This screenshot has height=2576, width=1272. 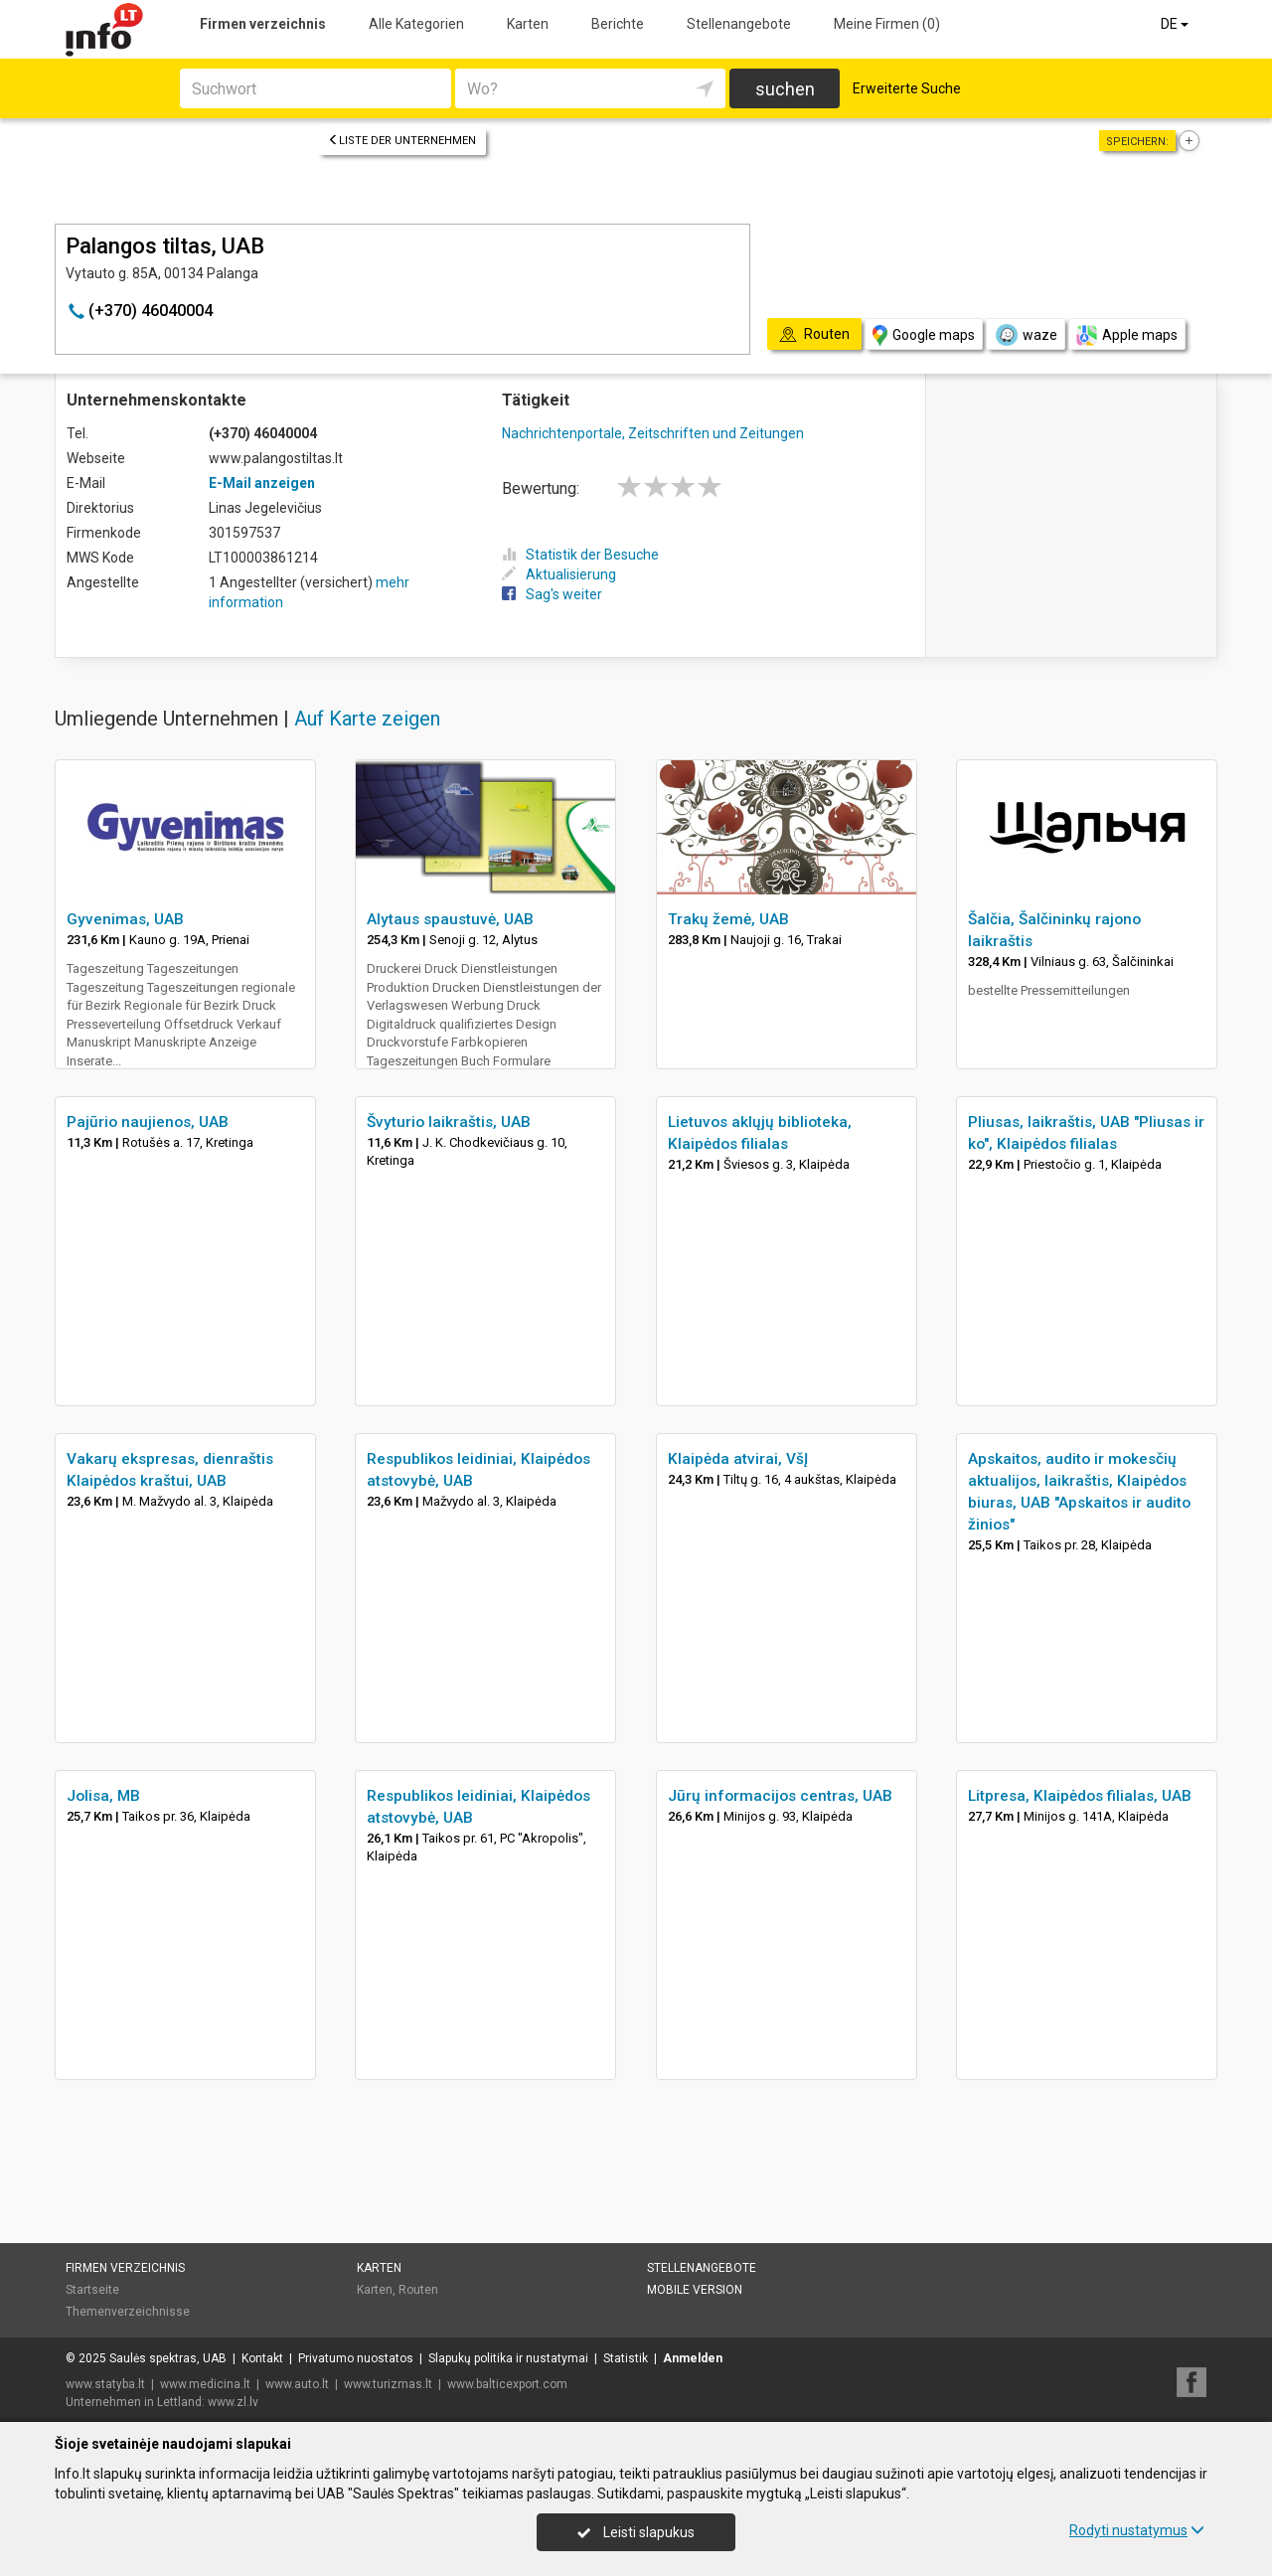 I want to click on www.statyba.lt, so click(x=105, y=2384).